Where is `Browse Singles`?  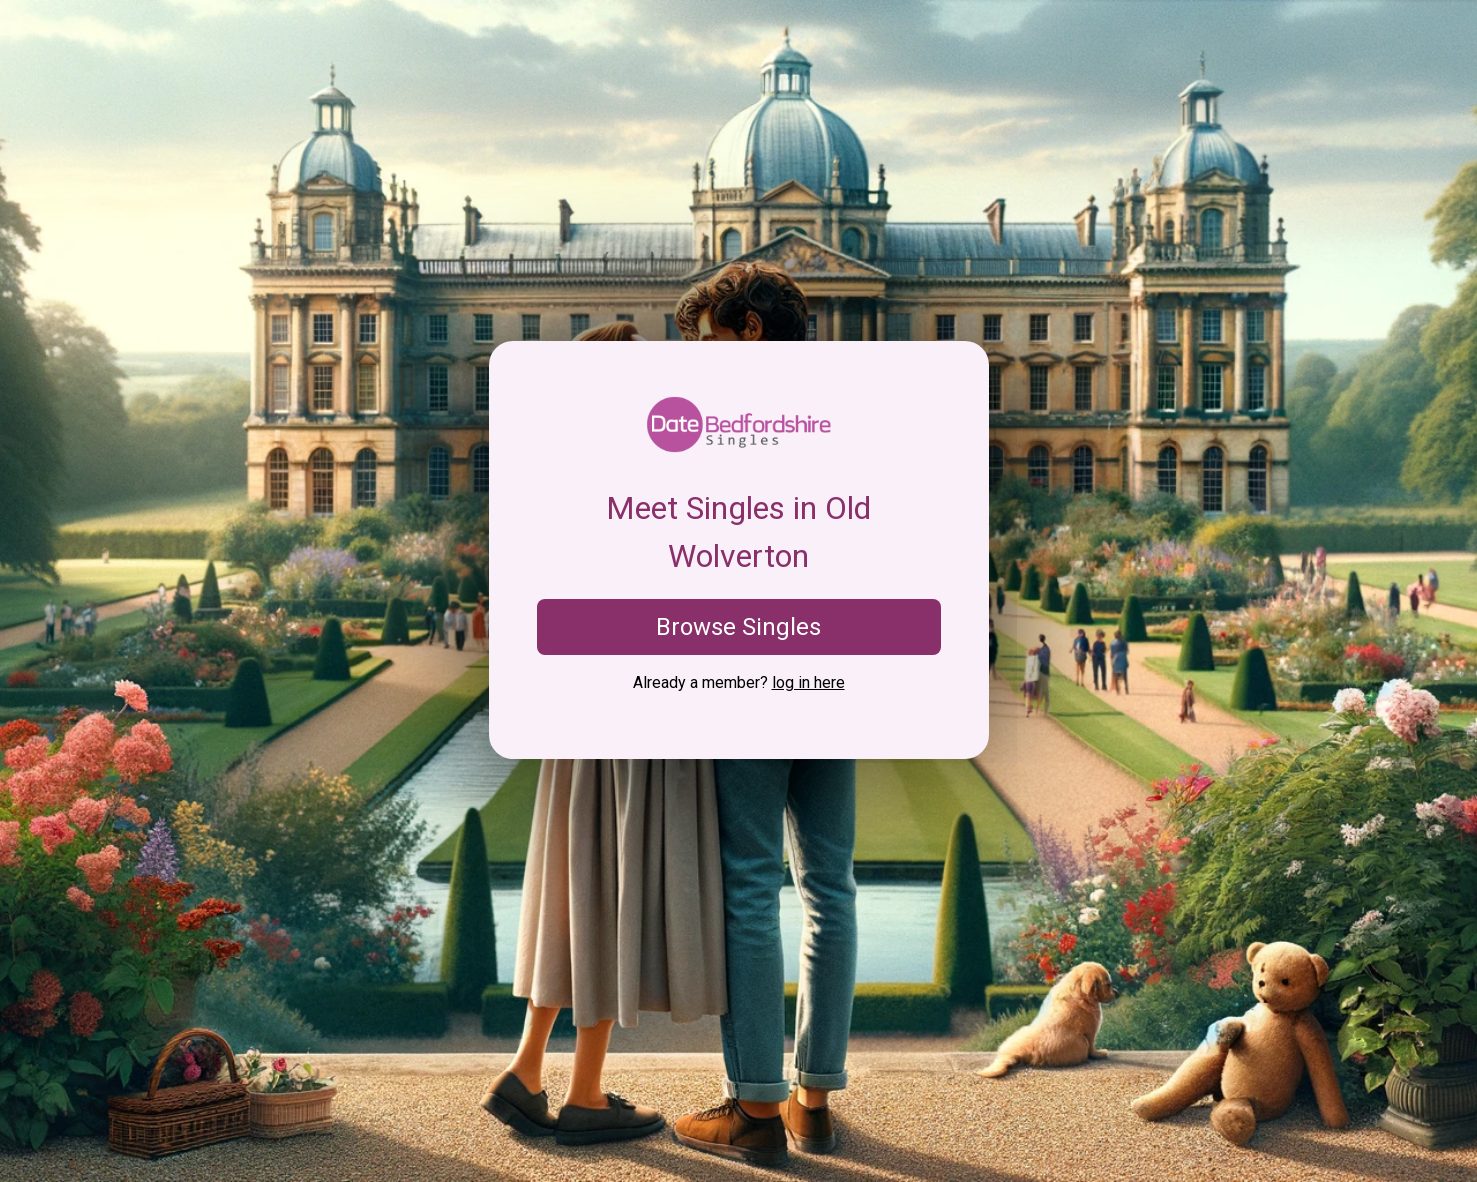
Browse Singles is located at coordinates (738, 627).